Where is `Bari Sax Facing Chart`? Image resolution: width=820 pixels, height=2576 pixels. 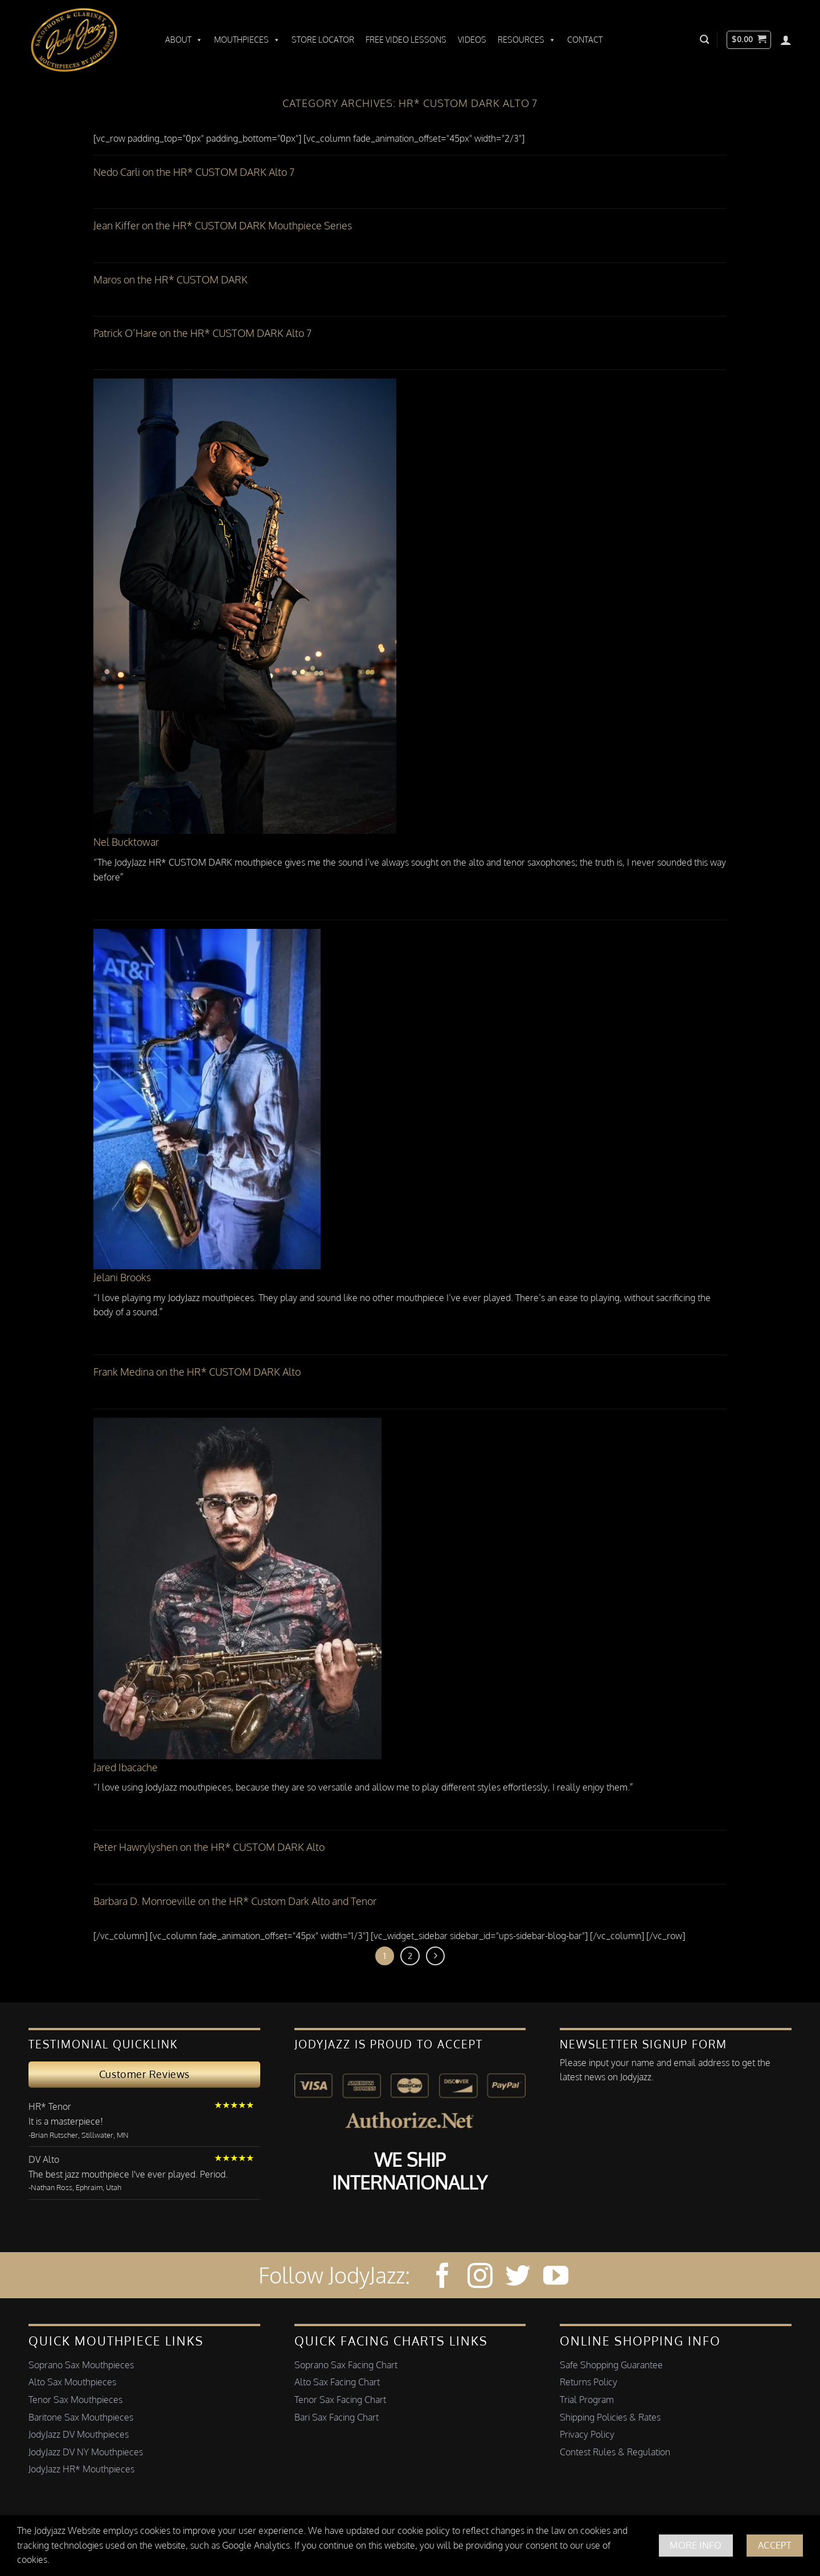
Bari Sax Facing Chart is located at coordinates (336, 2417).